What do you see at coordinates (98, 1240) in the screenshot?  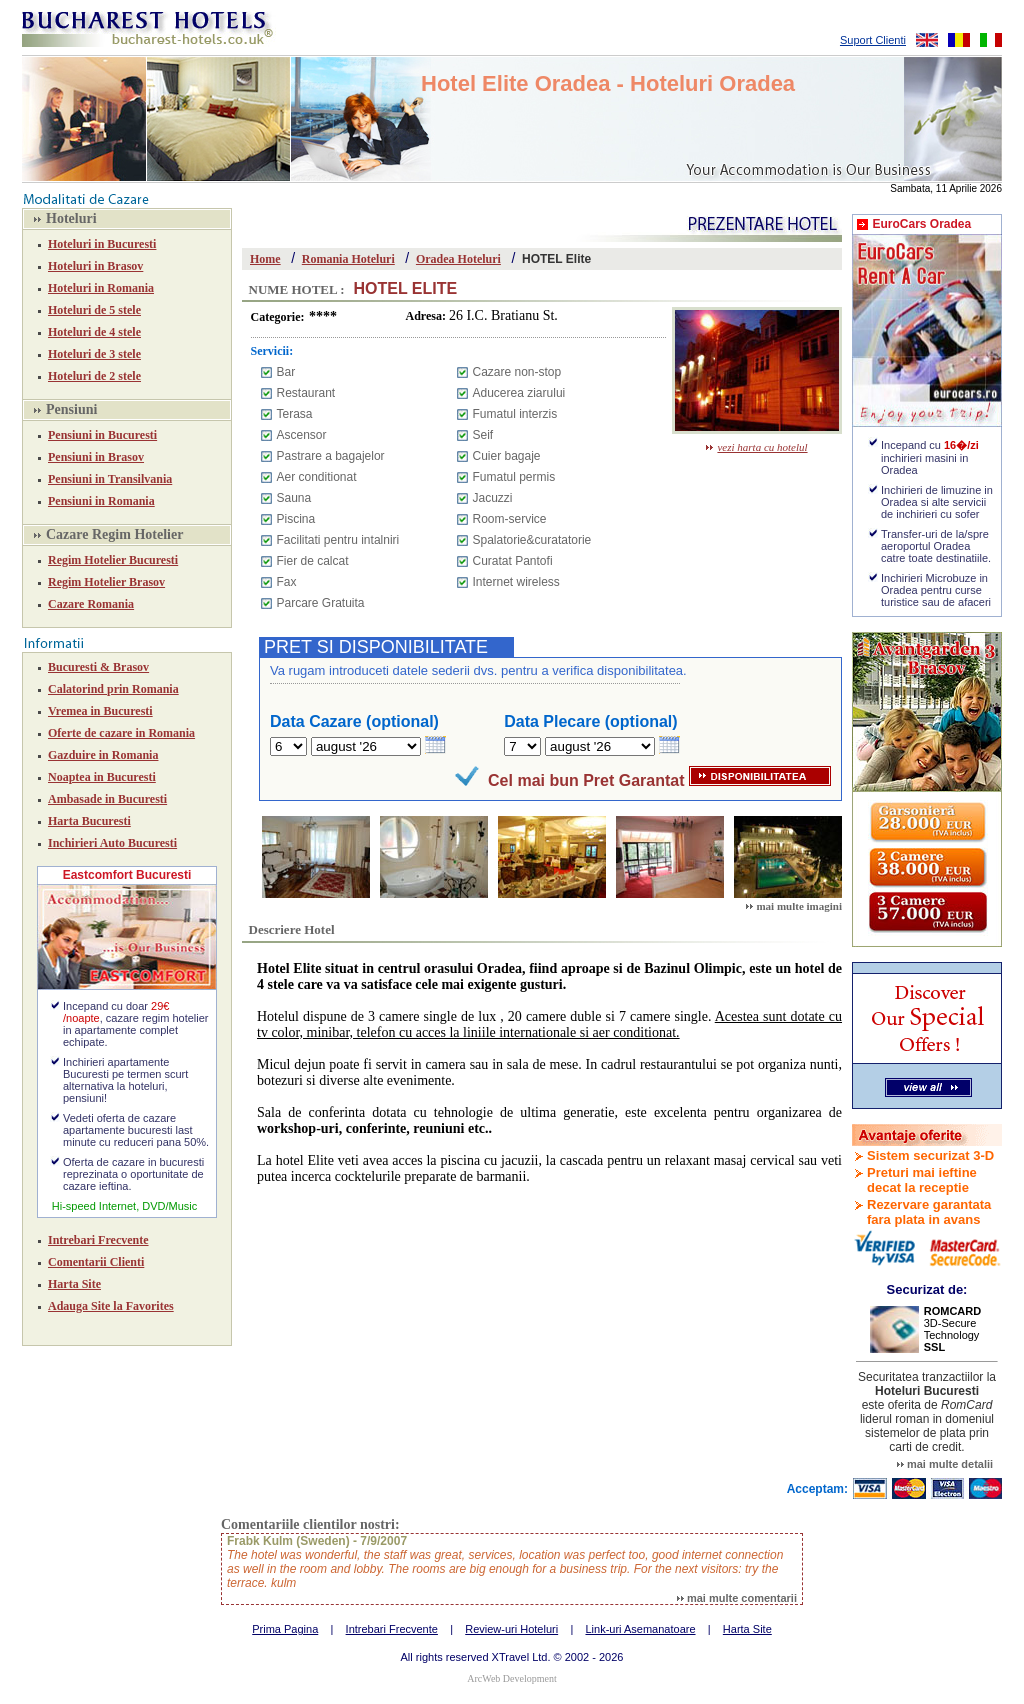 I see `Intrebari Frecvente` at bounding box center [98, 1240].